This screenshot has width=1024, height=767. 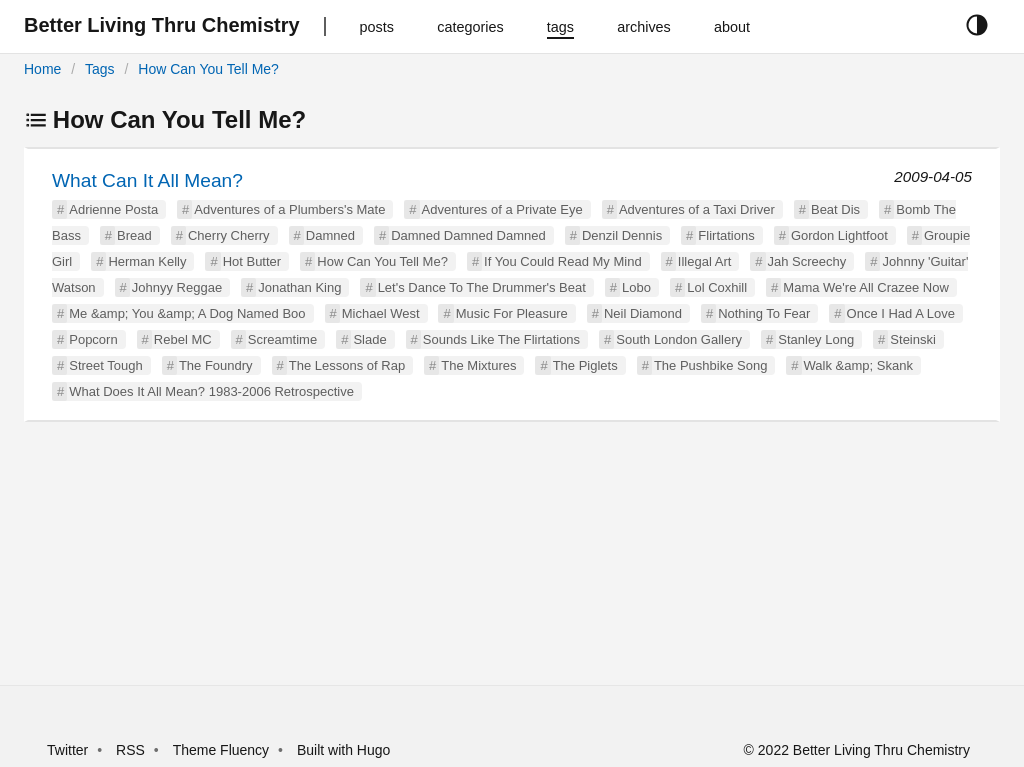 What do you see at coordinates (347, 365) in the screenshot?
I see `The Lessons of Rap` at bounding box center [347, 365].